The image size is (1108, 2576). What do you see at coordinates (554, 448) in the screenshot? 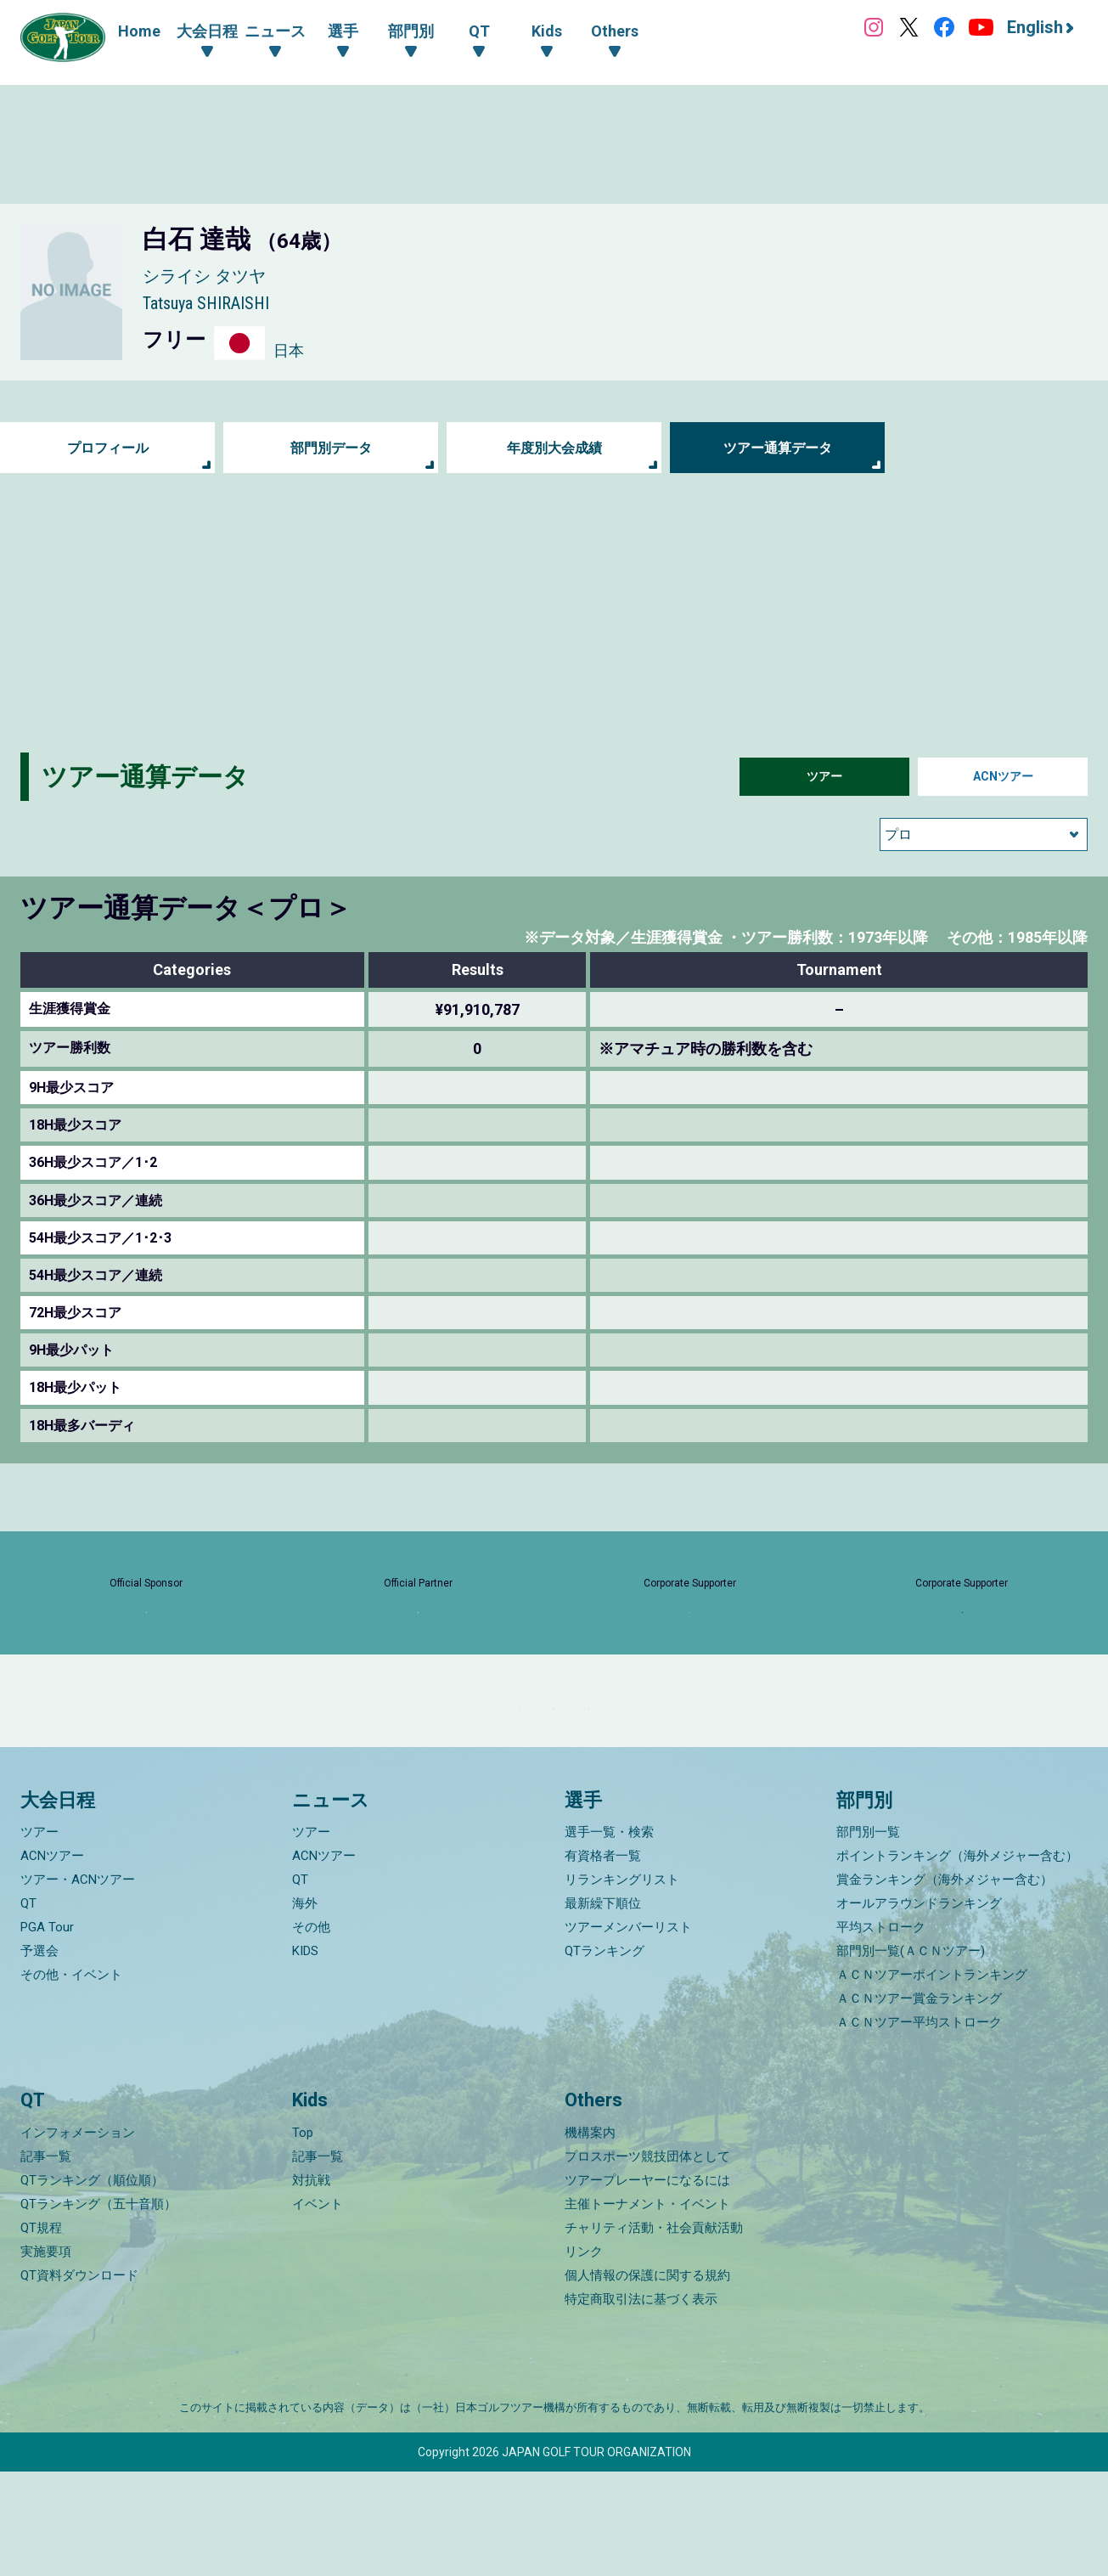
I see `年度別大会成績` at bounding box center [554, 448].